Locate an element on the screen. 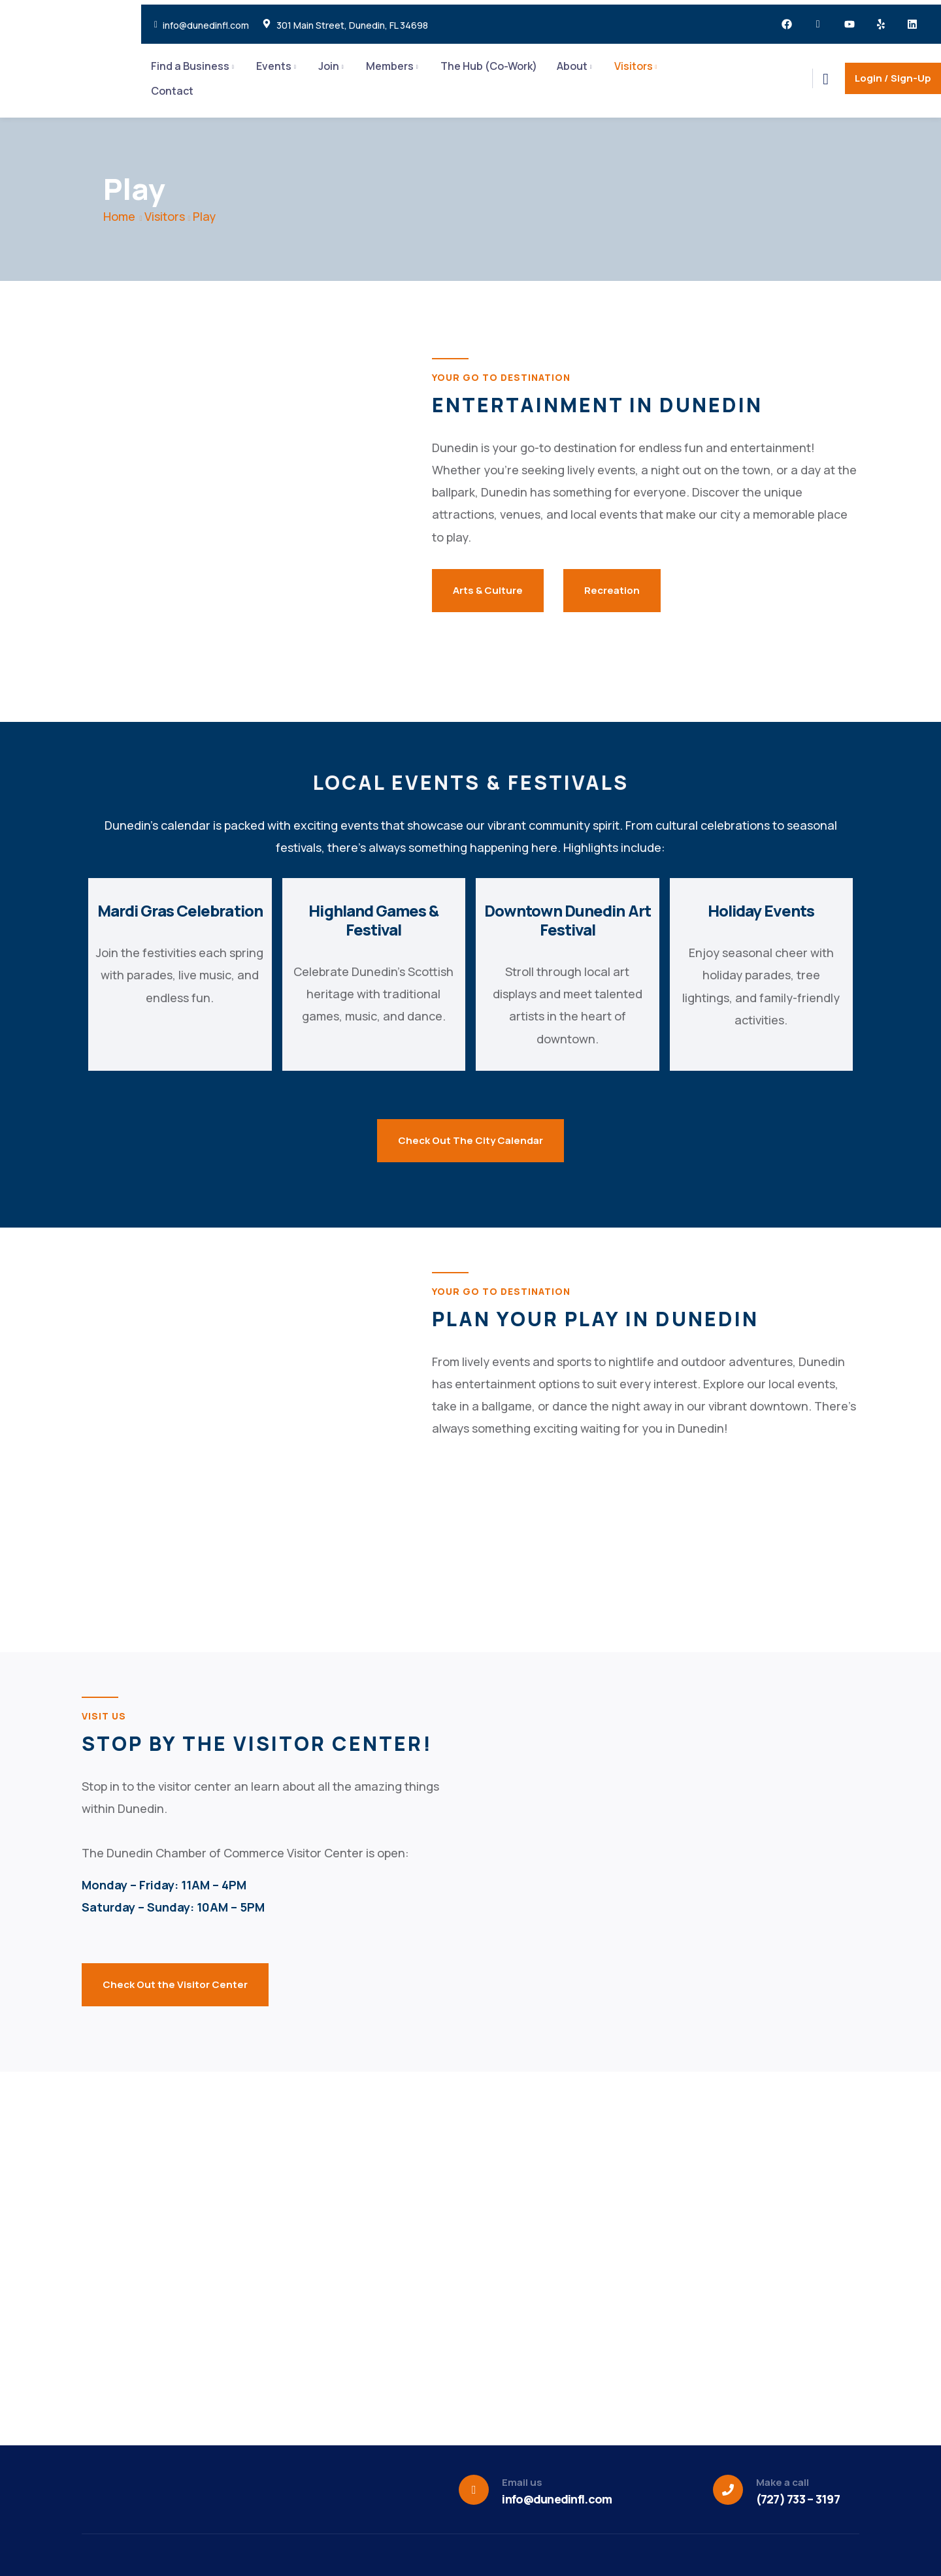 The height and width of the screenshot is (2576, 941). info@dunedinfl.com is located at coordinates (206, 25).